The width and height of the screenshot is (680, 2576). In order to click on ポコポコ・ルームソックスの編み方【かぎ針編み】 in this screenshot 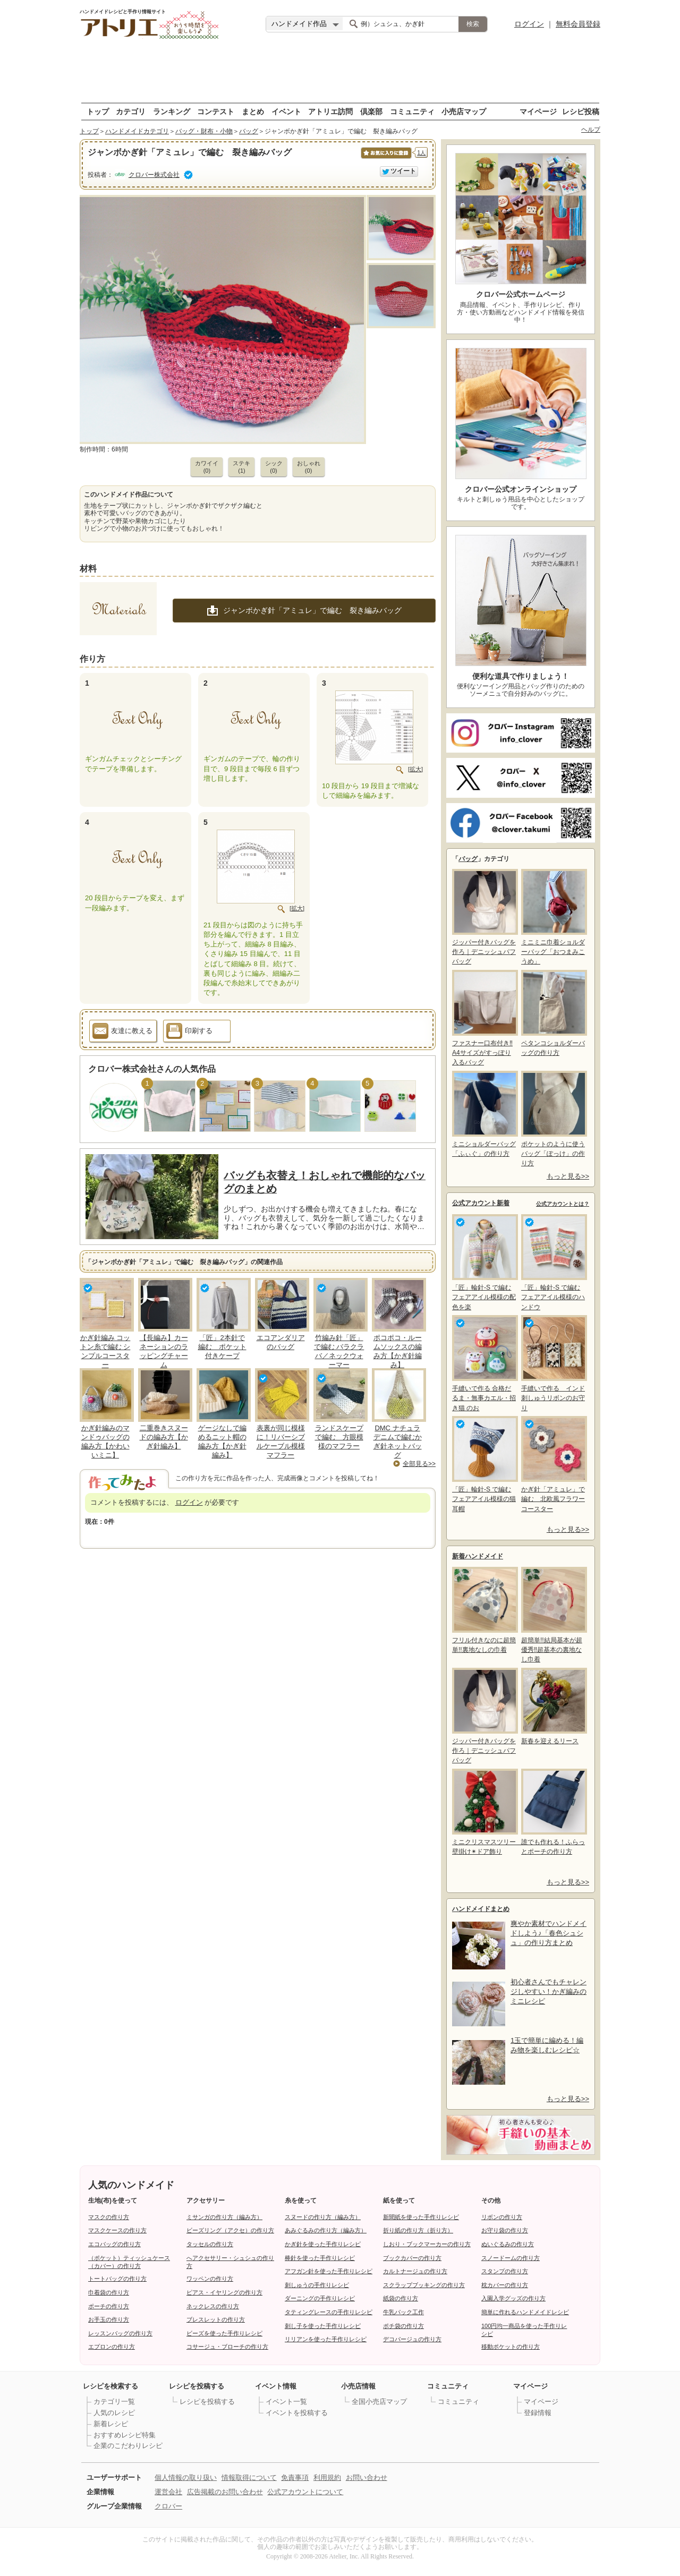, I will do `click(397, 1351)`.